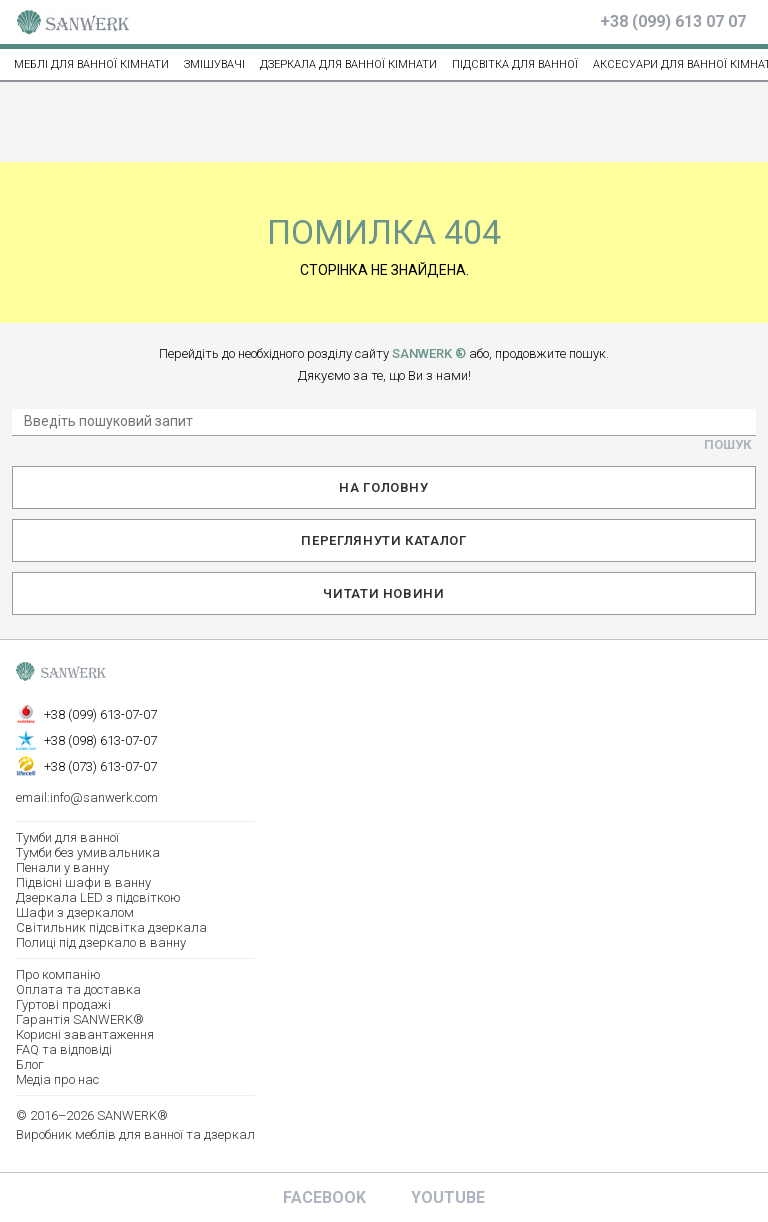 The image size is (768, 1222). Describe the element at coordinates (383, 593) in the screenshot. I see `Читати новини` at that location.